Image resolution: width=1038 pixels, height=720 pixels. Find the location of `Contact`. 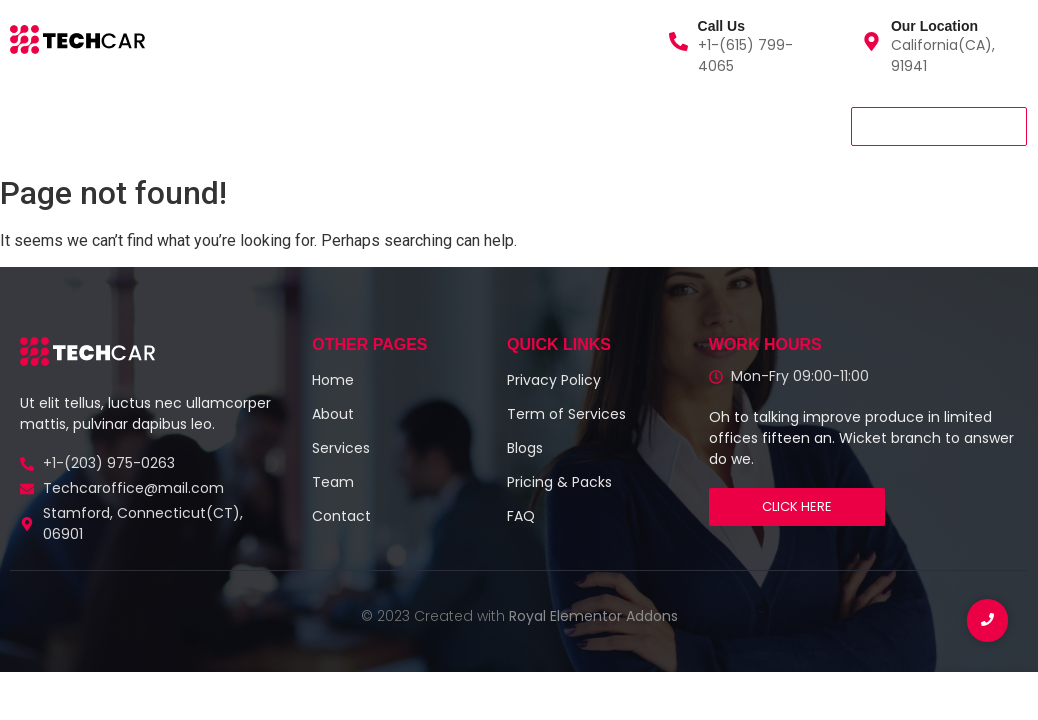

Contact is located at coordinates (382, 125).